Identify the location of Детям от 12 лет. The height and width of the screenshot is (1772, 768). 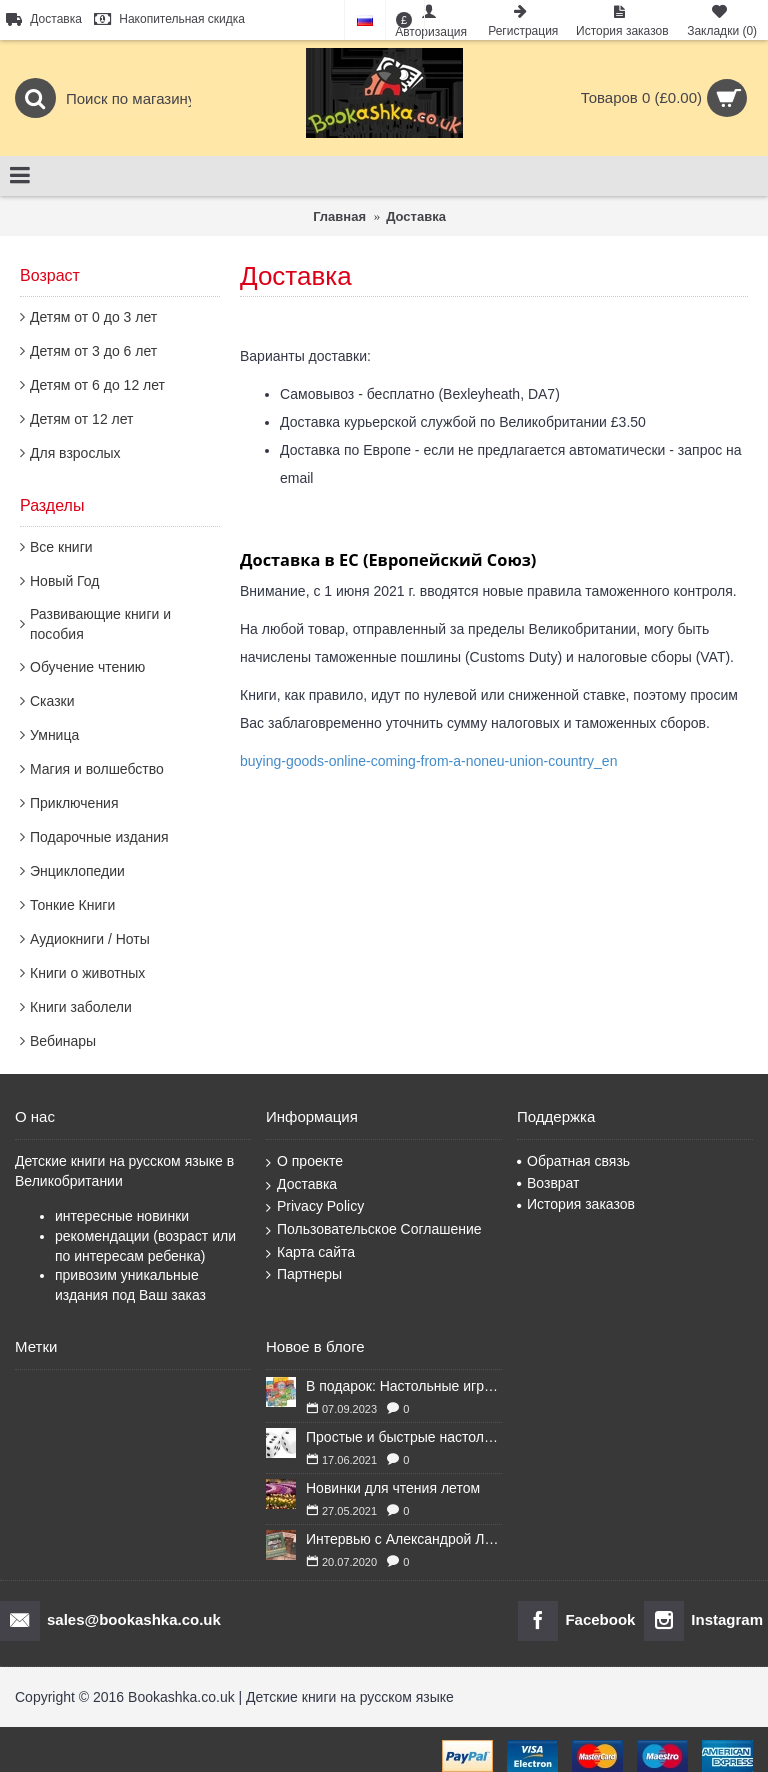
(81, 419).